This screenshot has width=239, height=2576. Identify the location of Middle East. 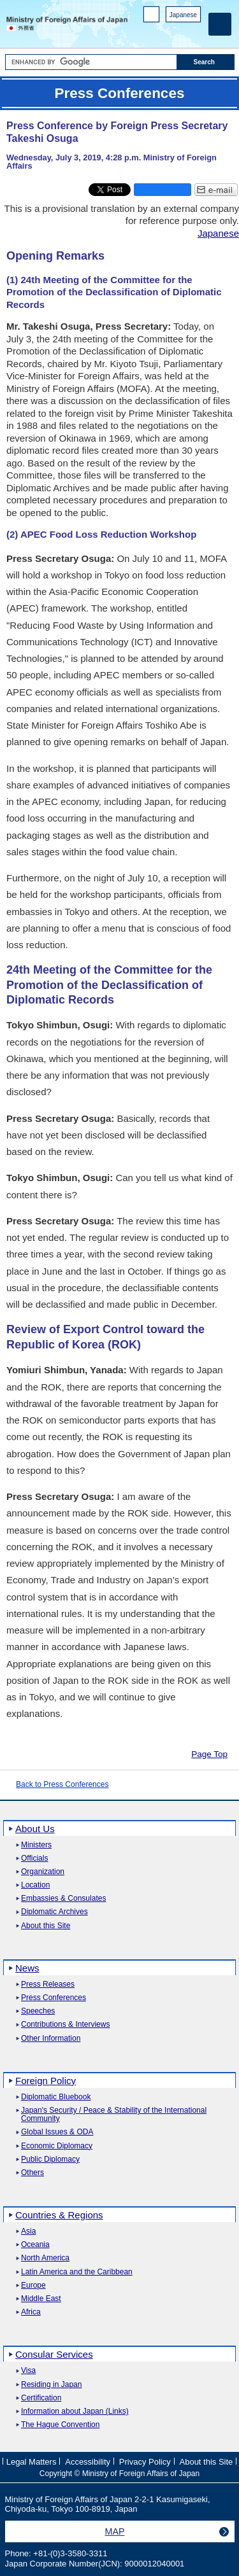
(41, 2299).